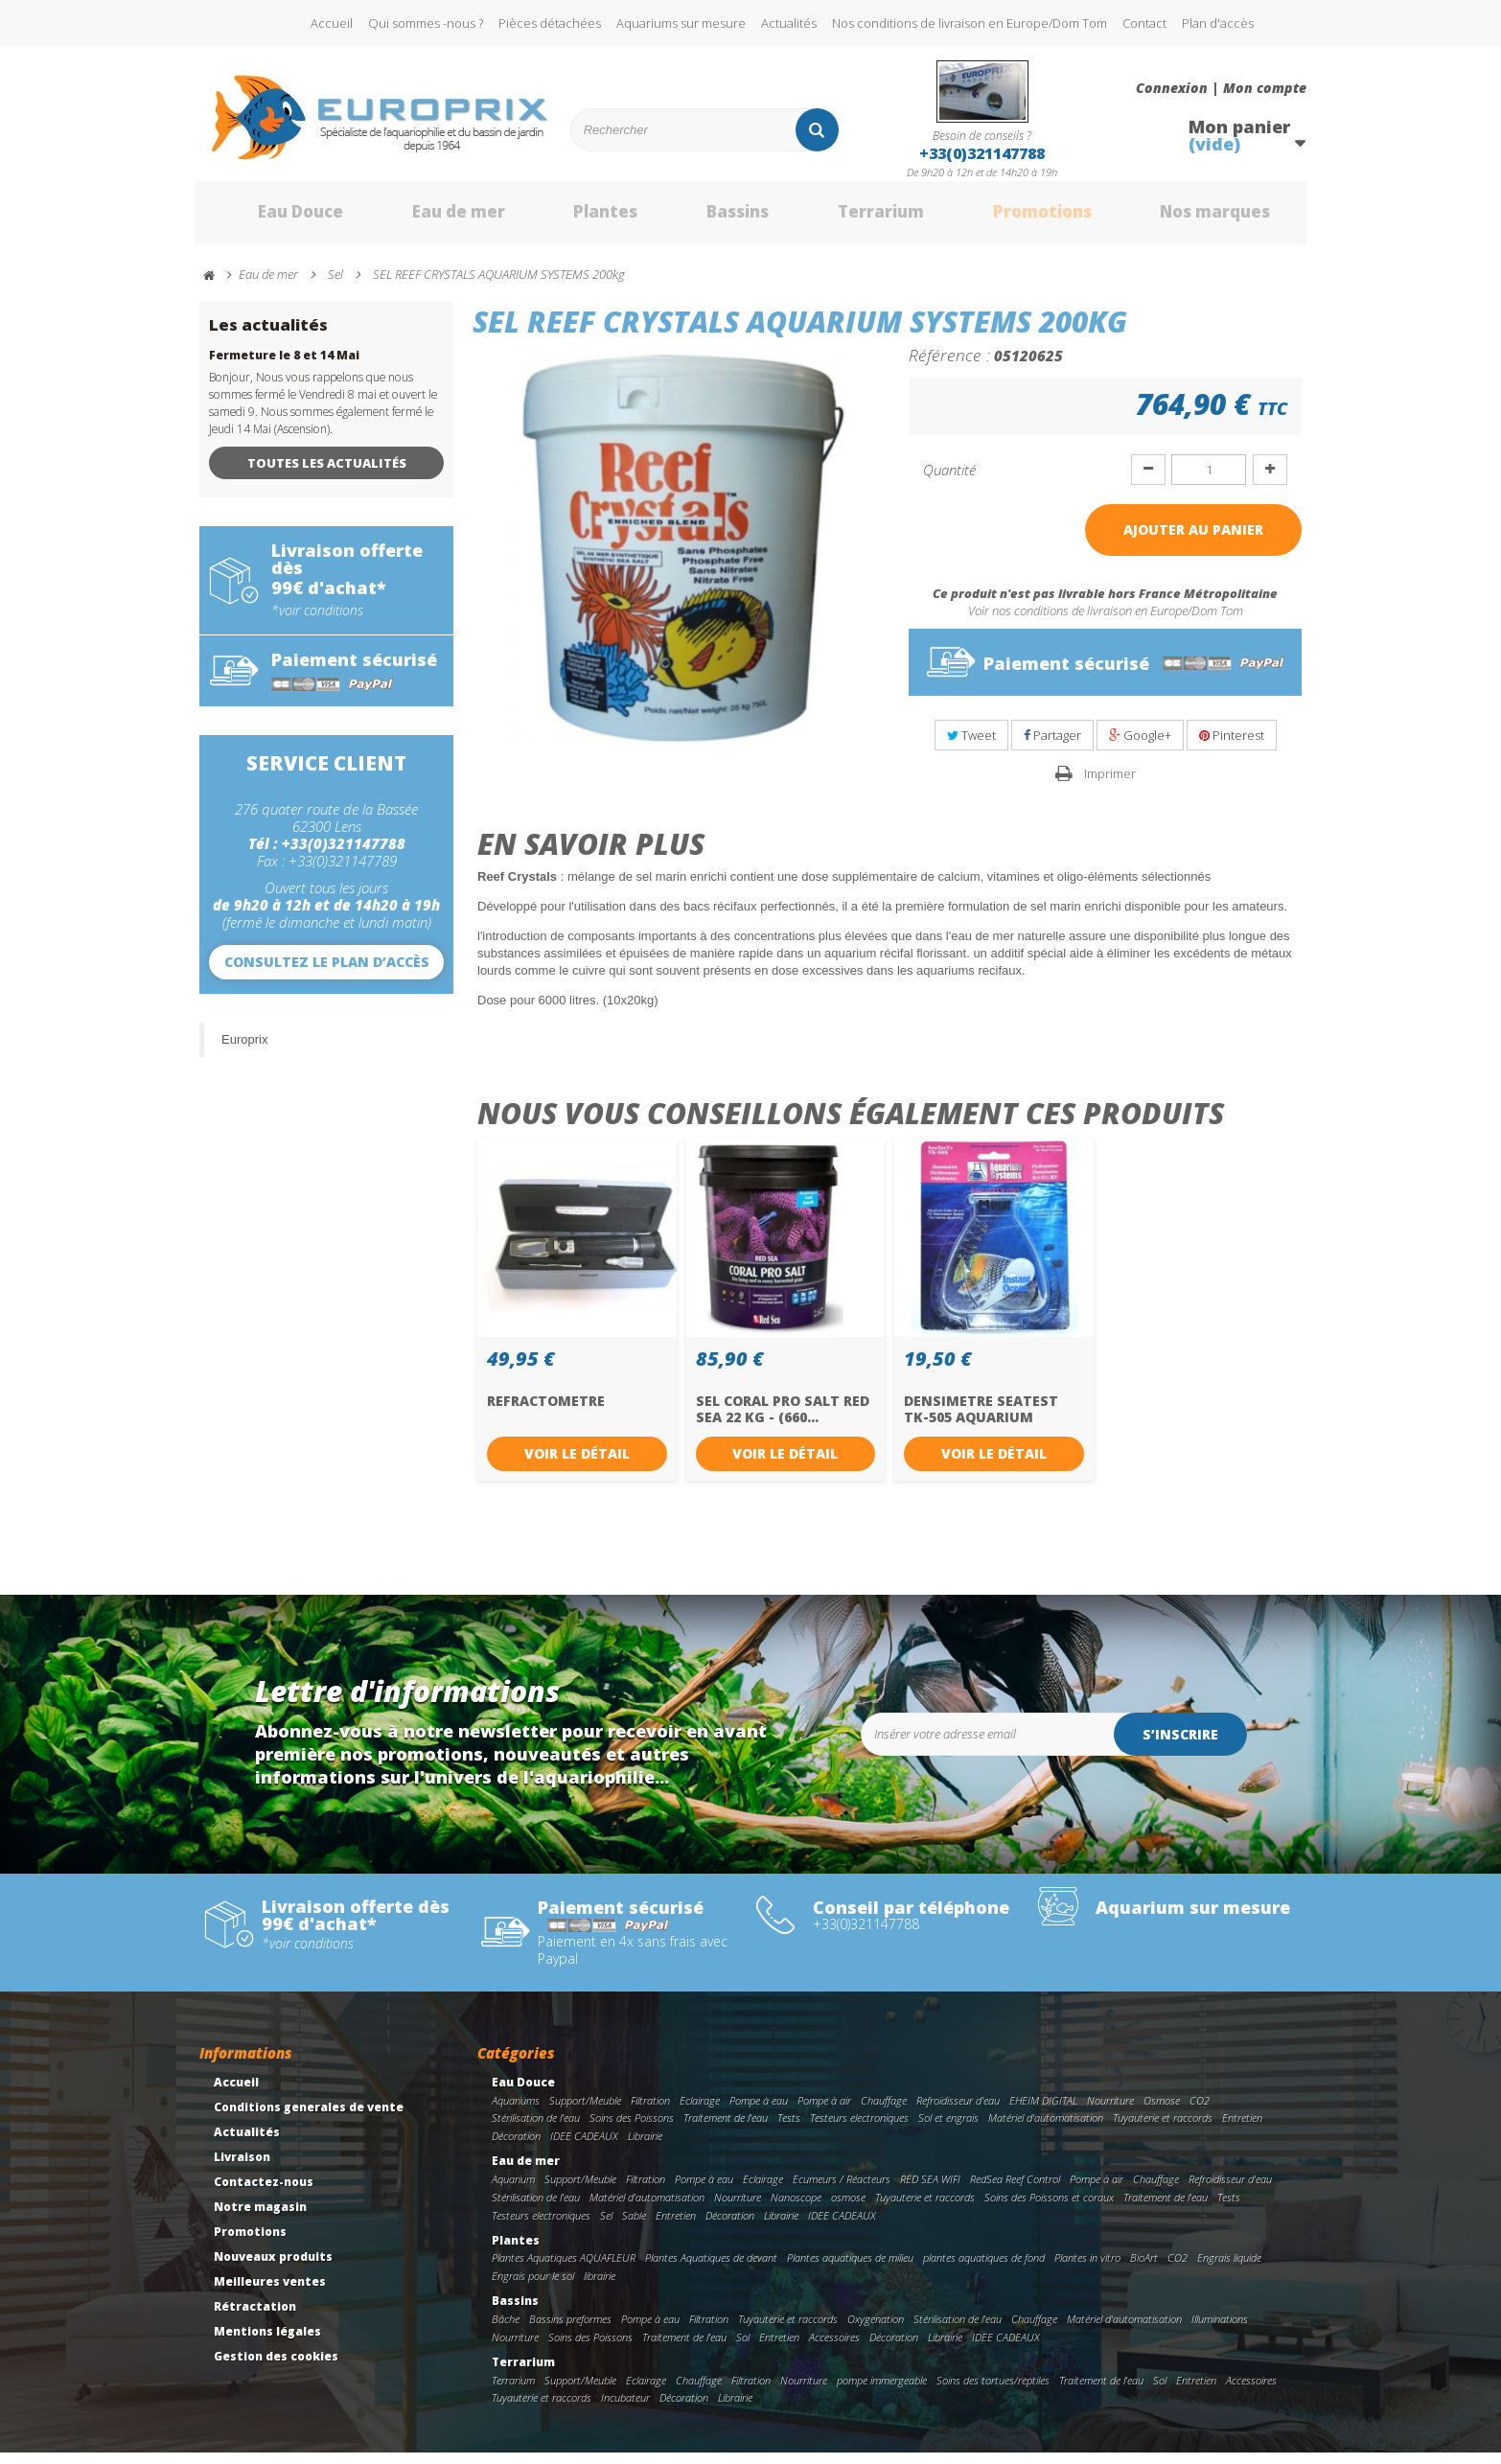 This screenshot has width=1501, height=2464. I want to click on Tests, so click(788, 2129).